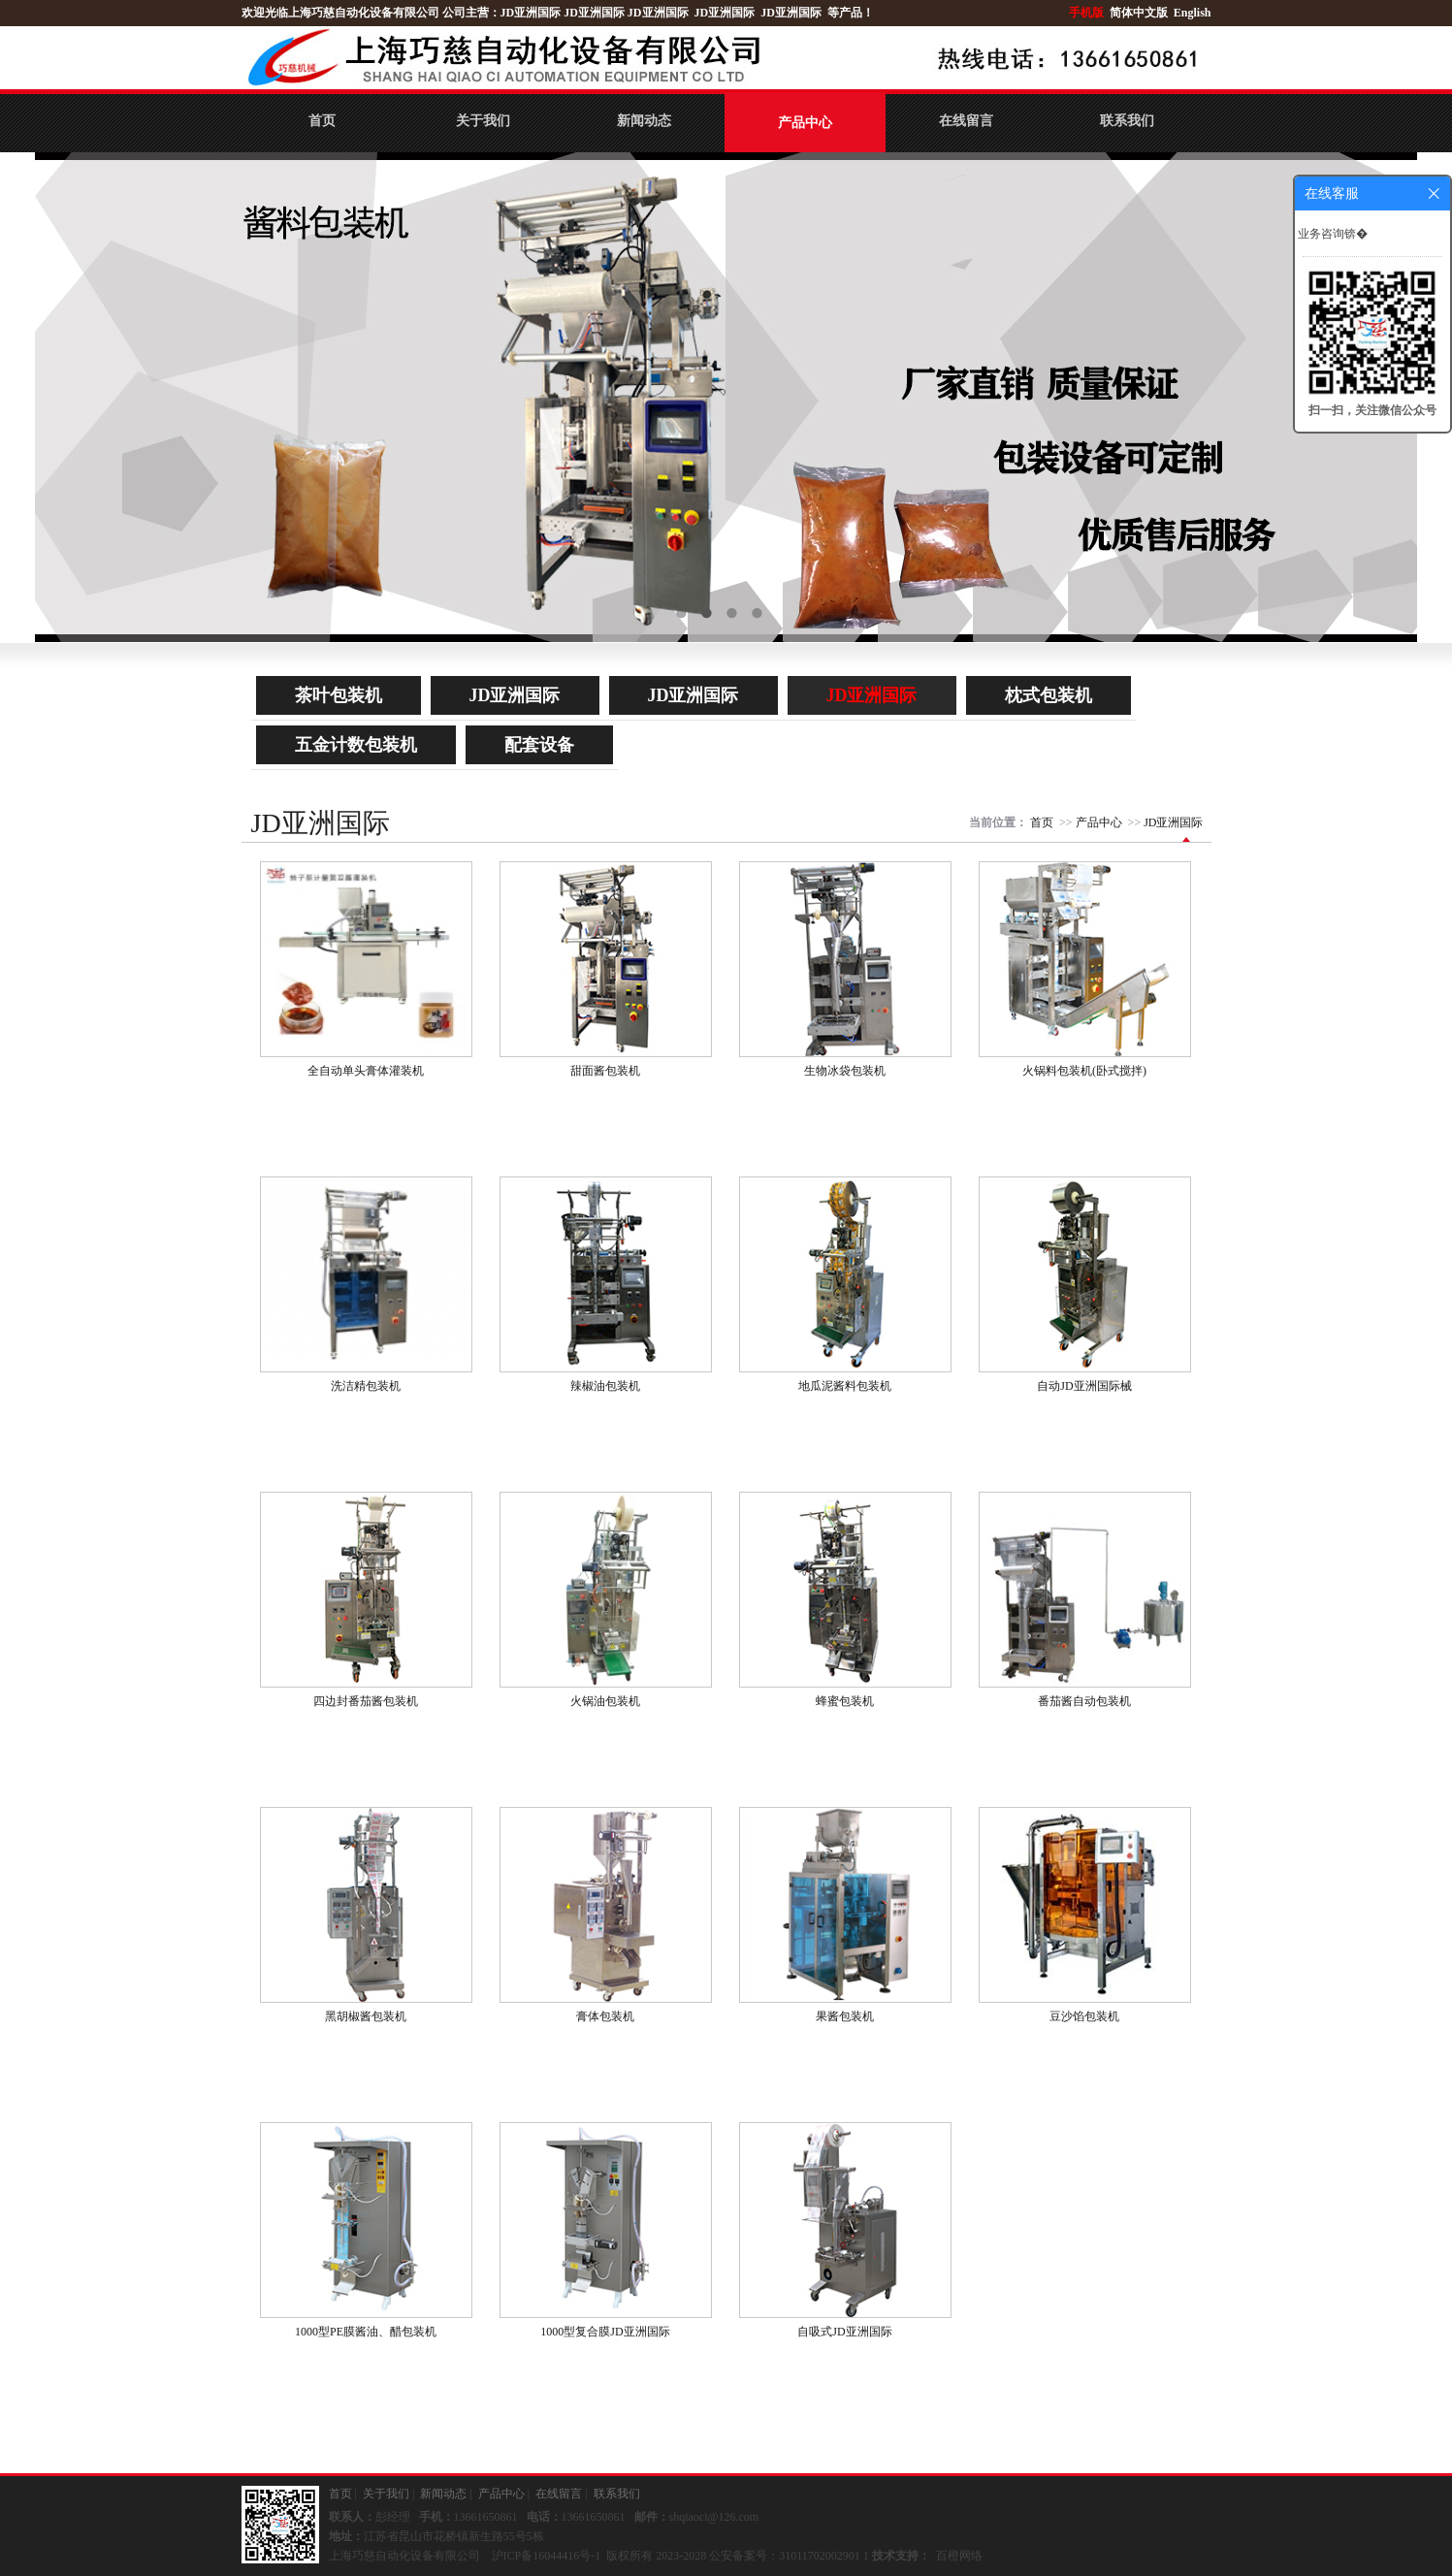 The image size is (1452, 2576). I want to click on 生物冰袋包装机, so click(845, 1071).